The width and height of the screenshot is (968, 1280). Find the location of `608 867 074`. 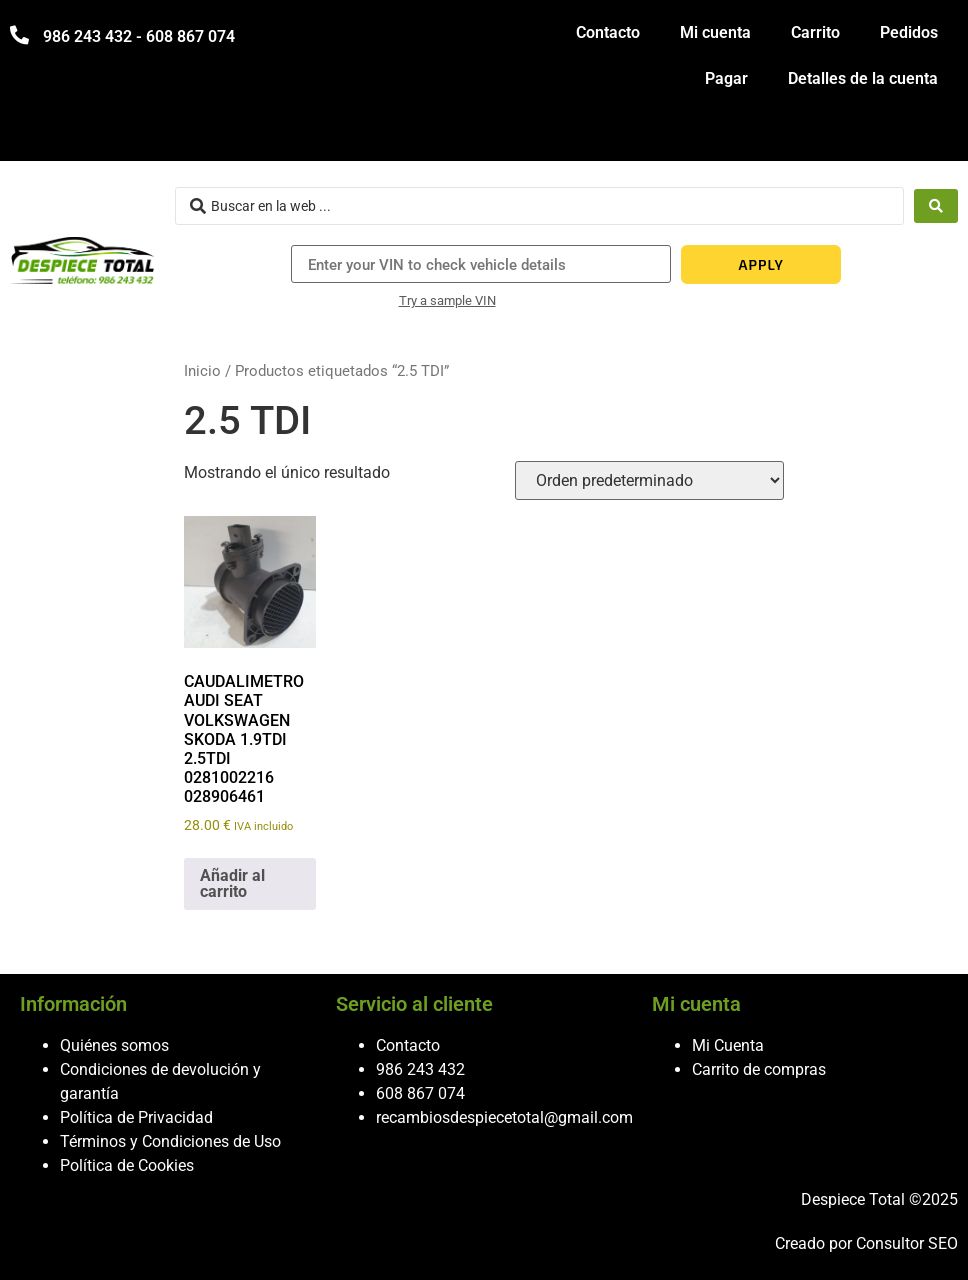

608 867 074 is located at coordinates (420, 1093).